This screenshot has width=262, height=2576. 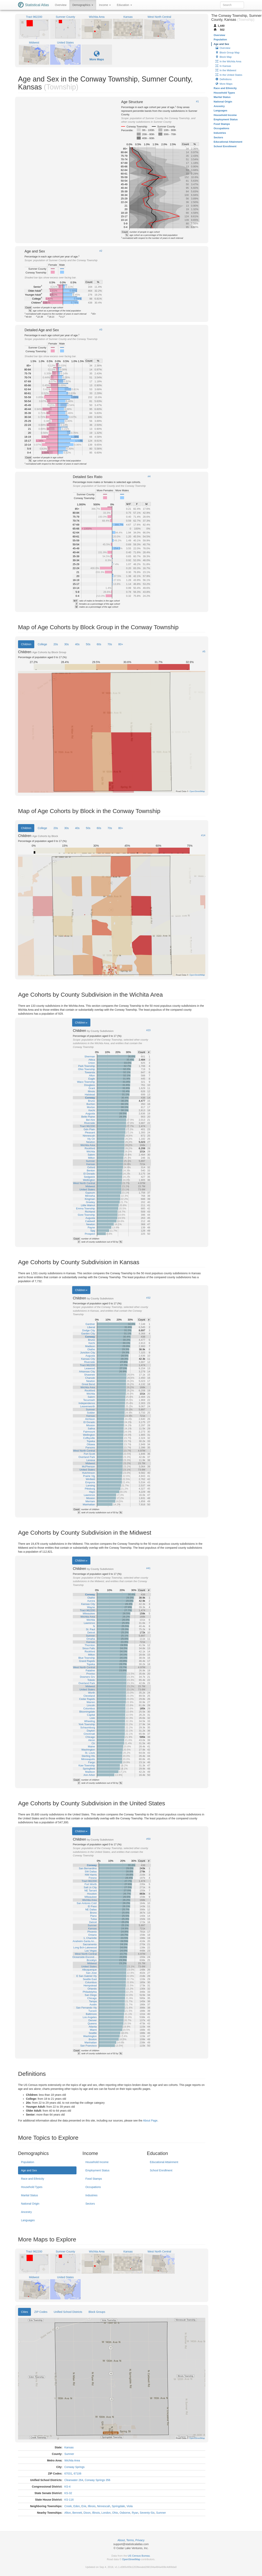 What do you see at coordinates (105, 5) in the screenshot?
I see `Income` at bounding box center [105, 5].